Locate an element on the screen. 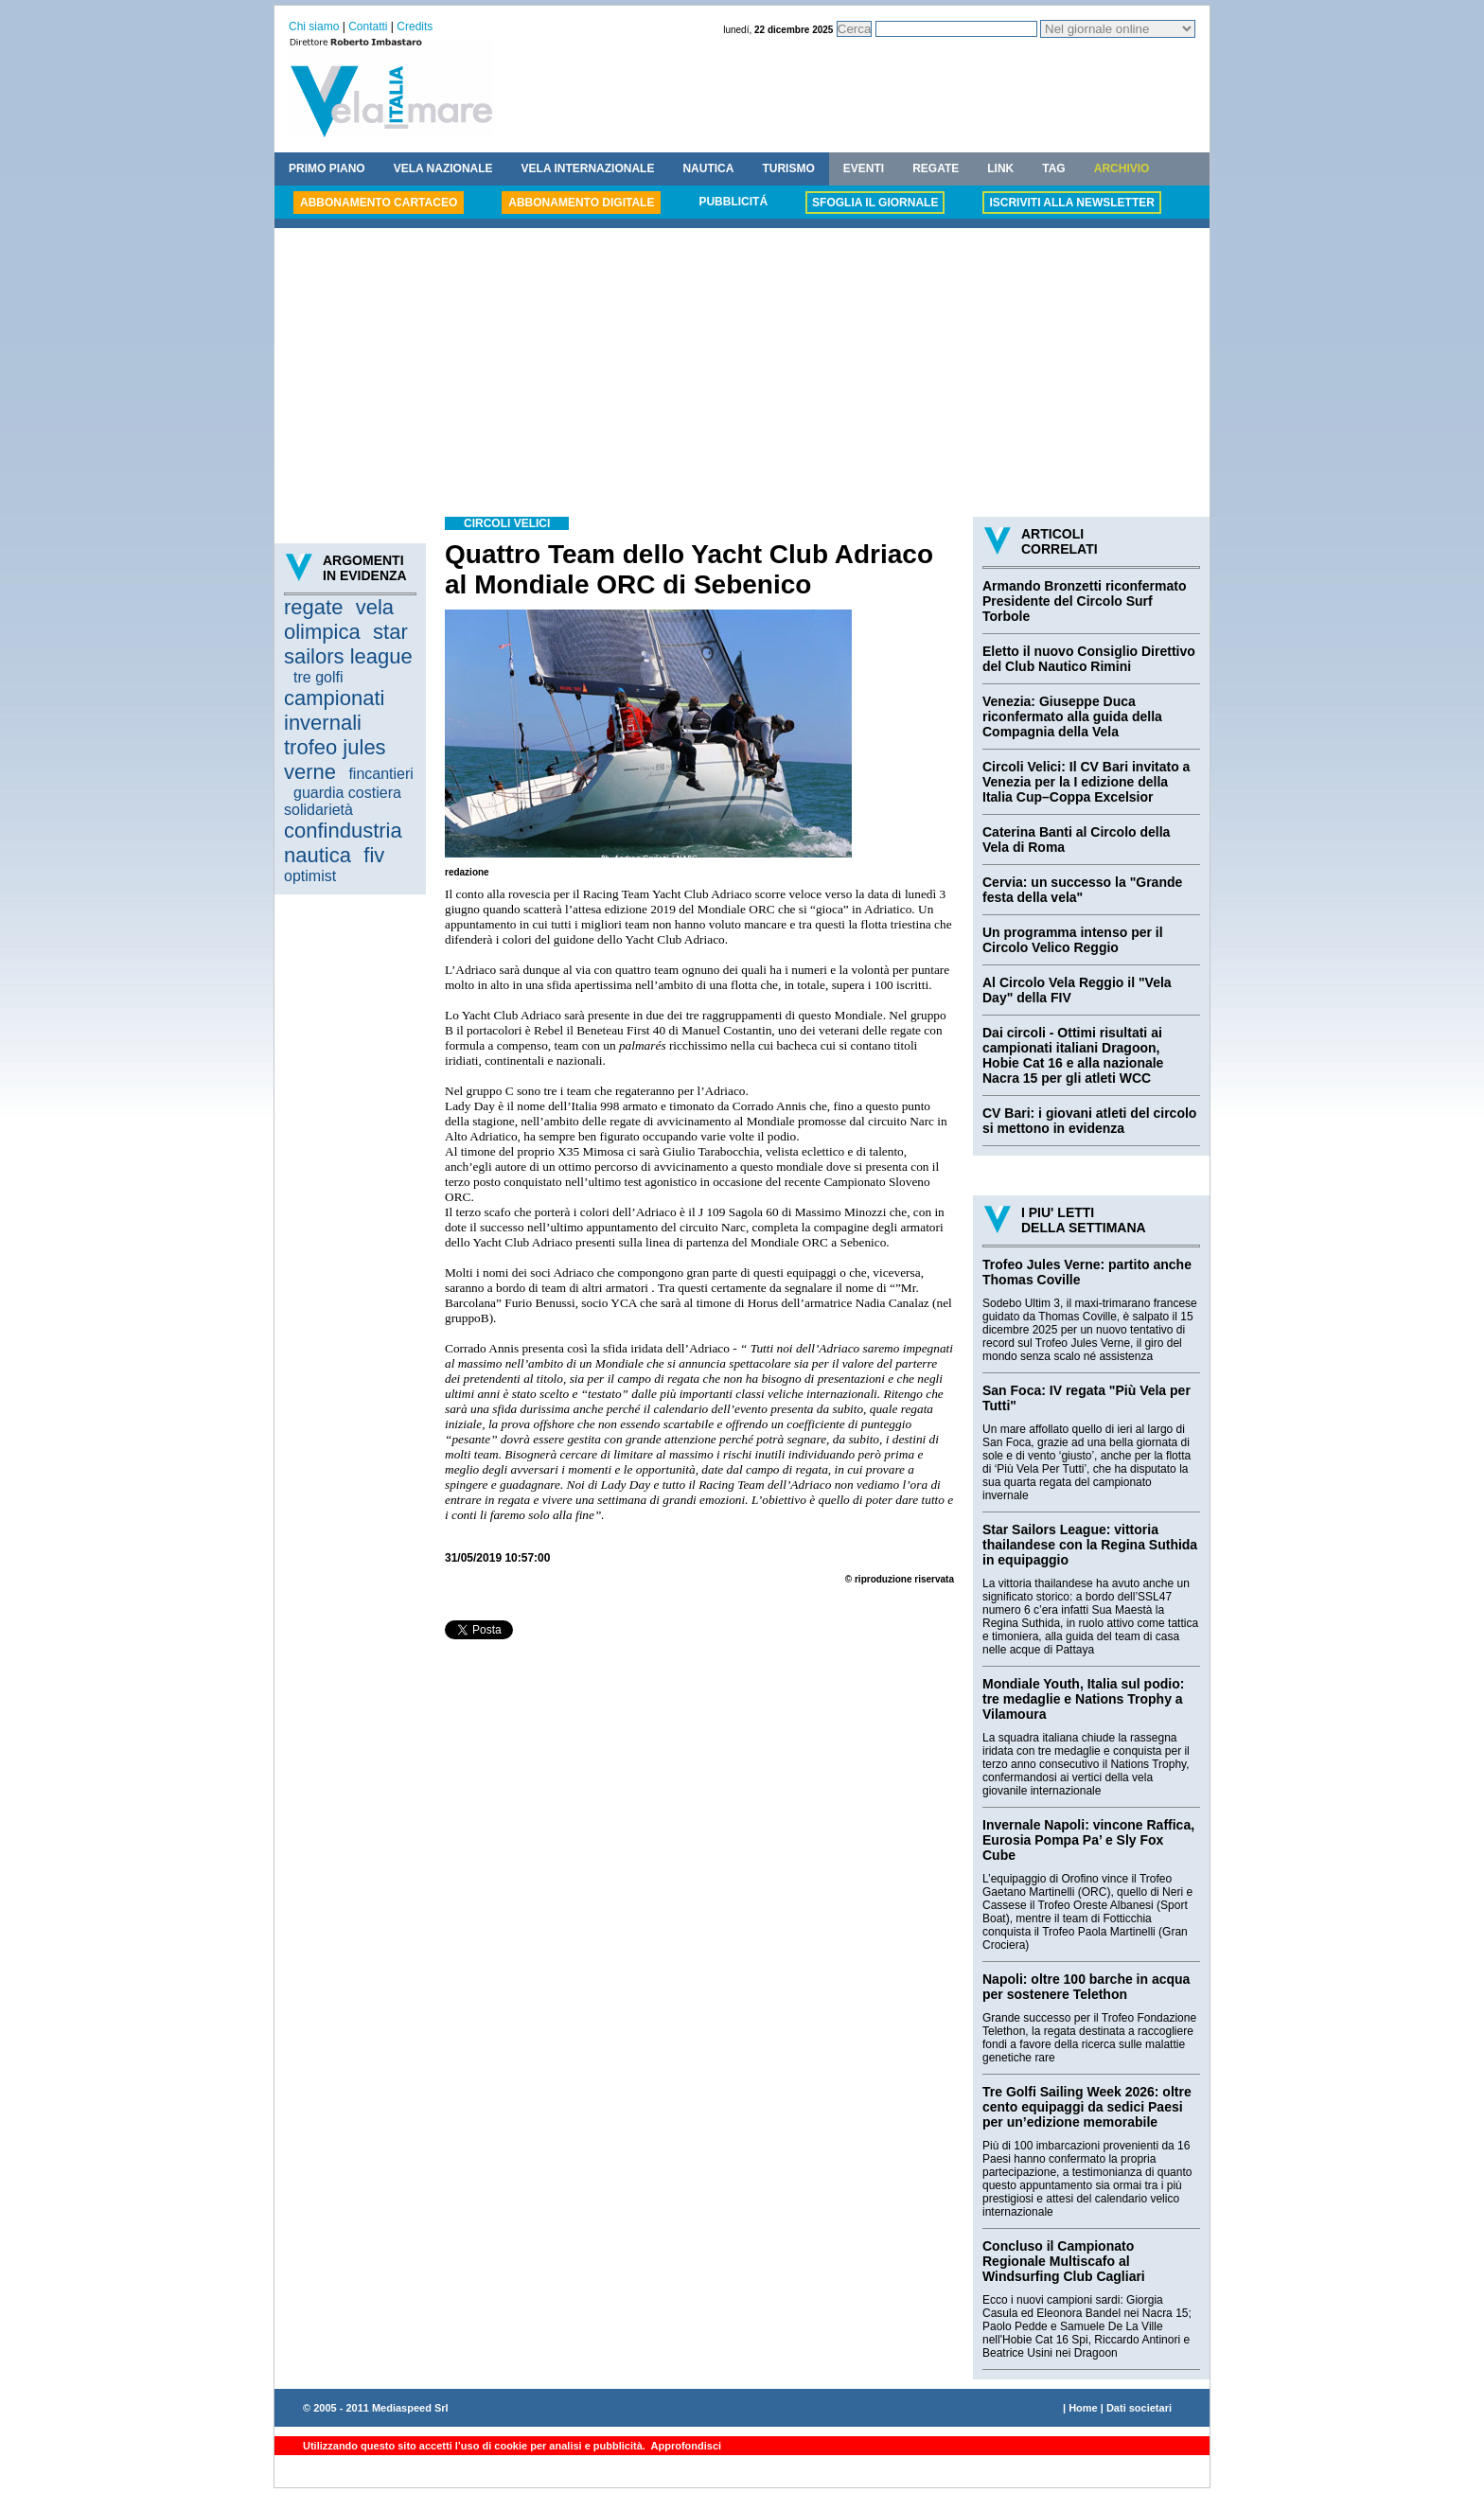  TURISMO is located at coordinates (788, 168).